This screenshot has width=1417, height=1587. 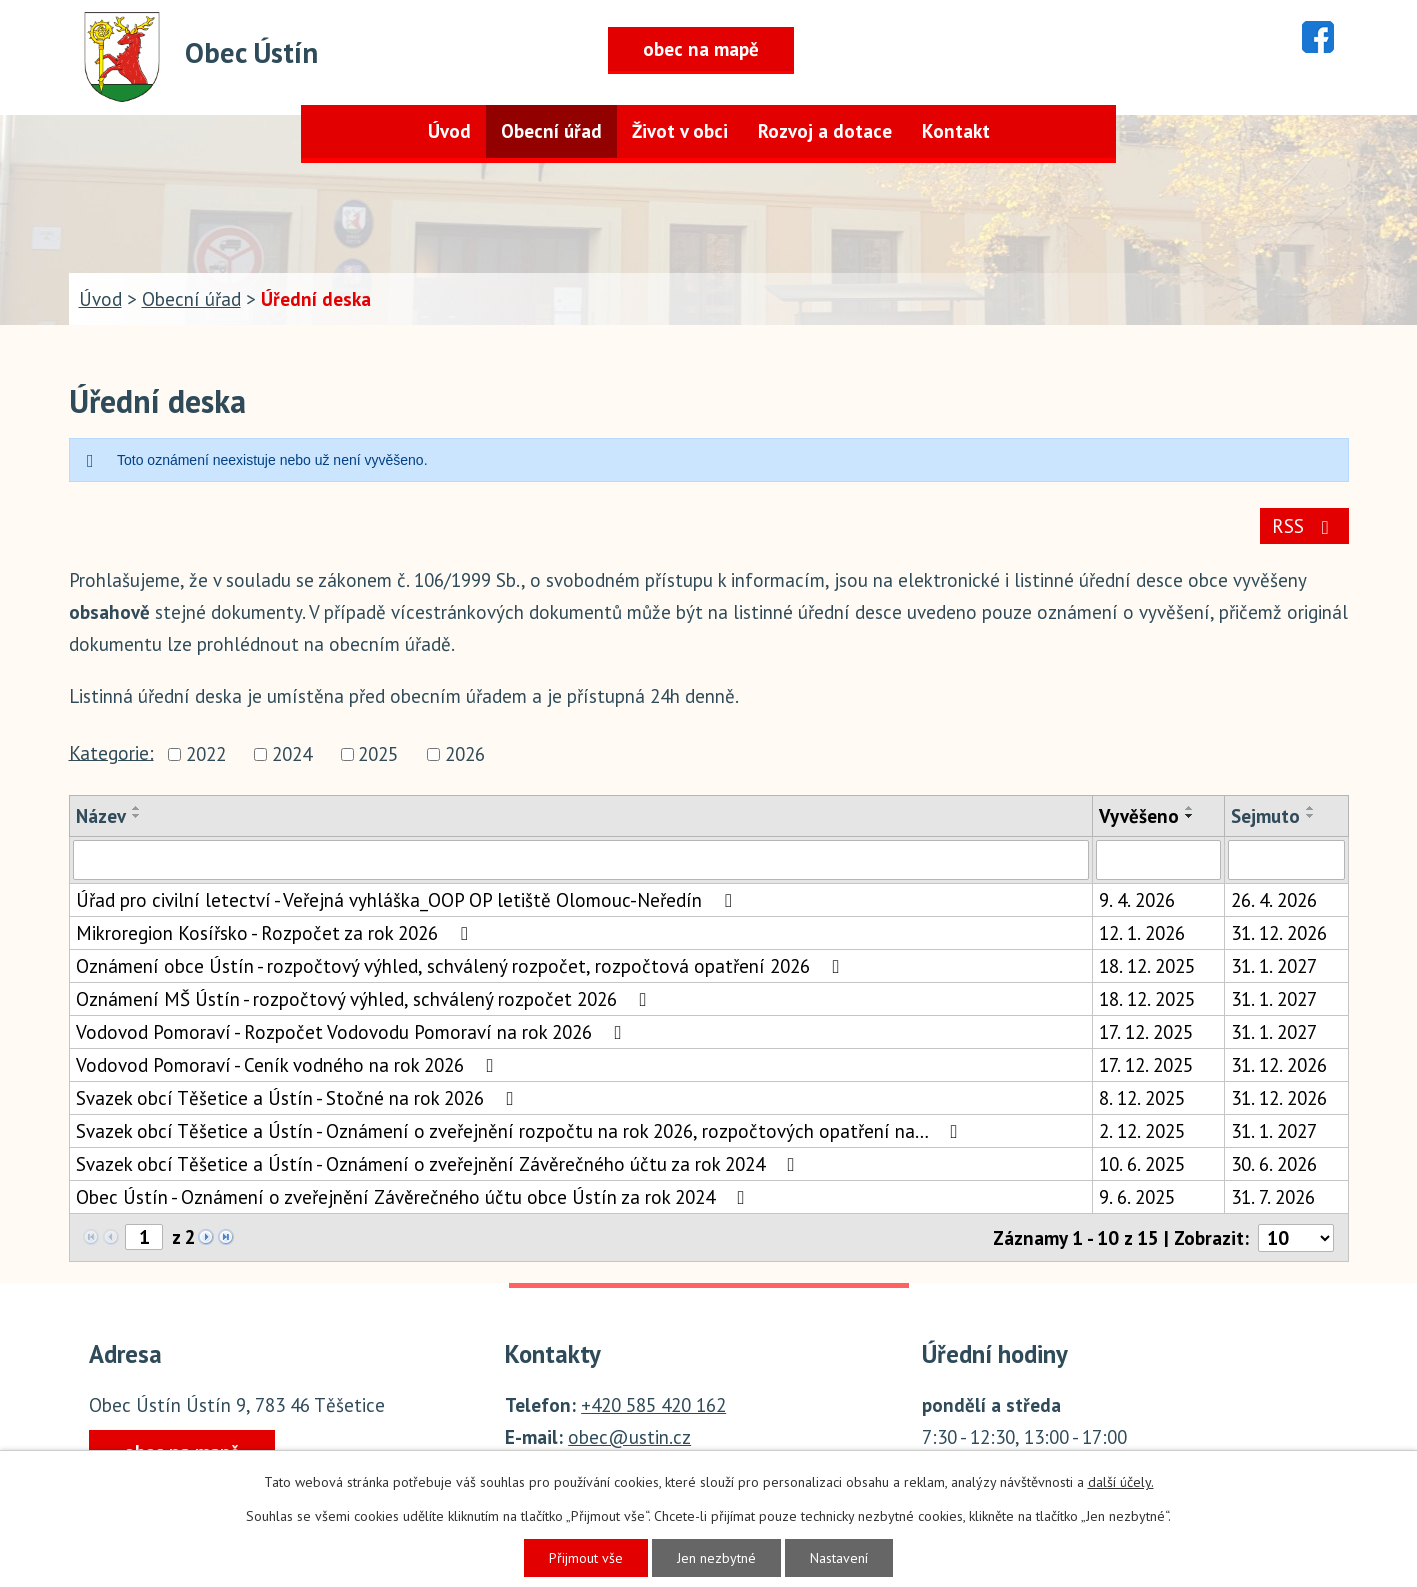 What do you see at coordinates (839, 1558) in the screenshot?
I see `Nastavení` at bounding box center [839, 1558].